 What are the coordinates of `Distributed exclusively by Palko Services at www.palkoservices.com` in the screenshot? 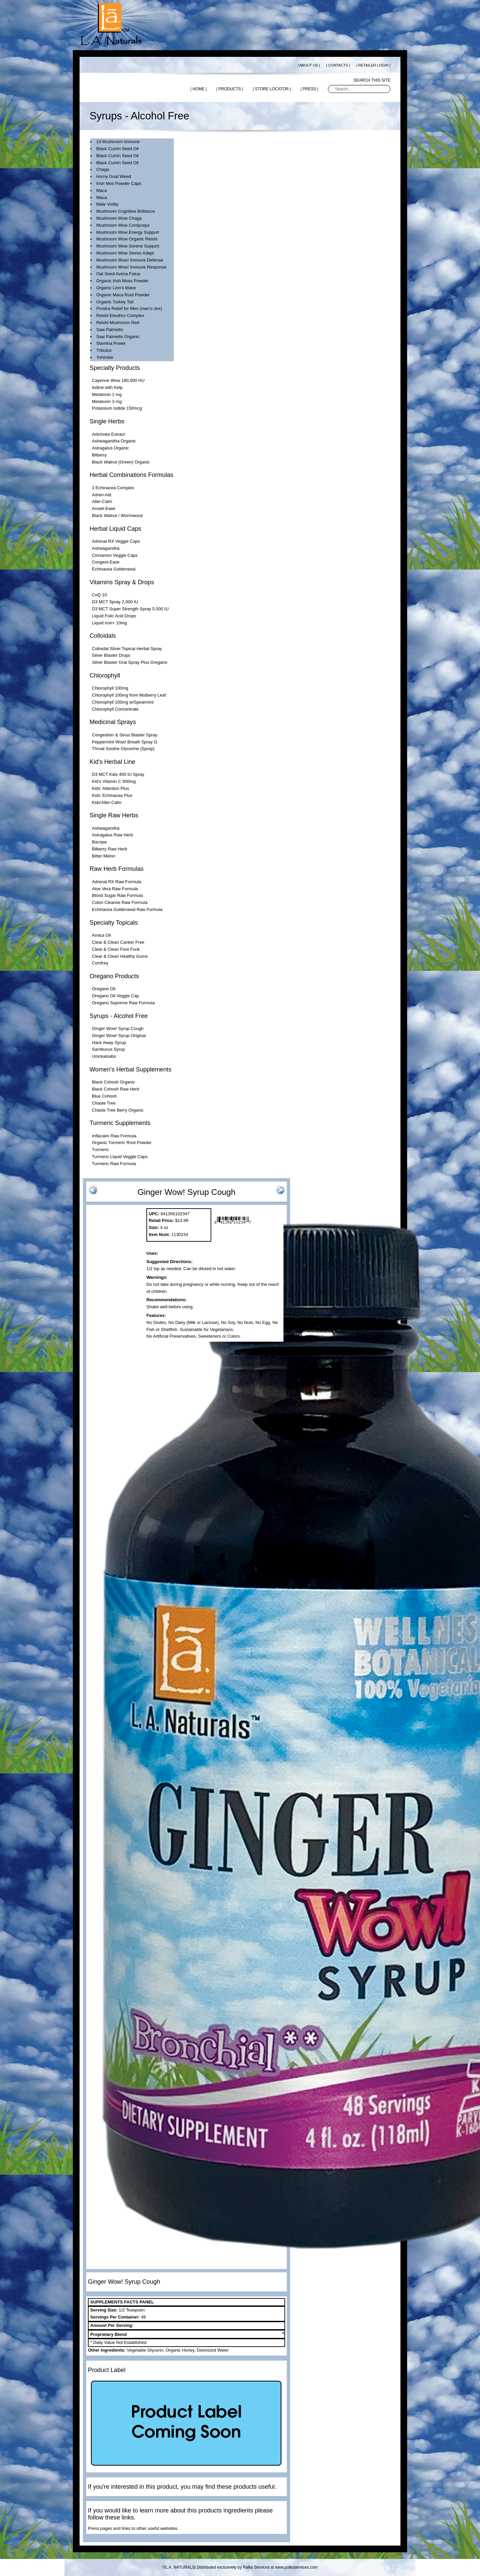 It's located at (257, 2567).